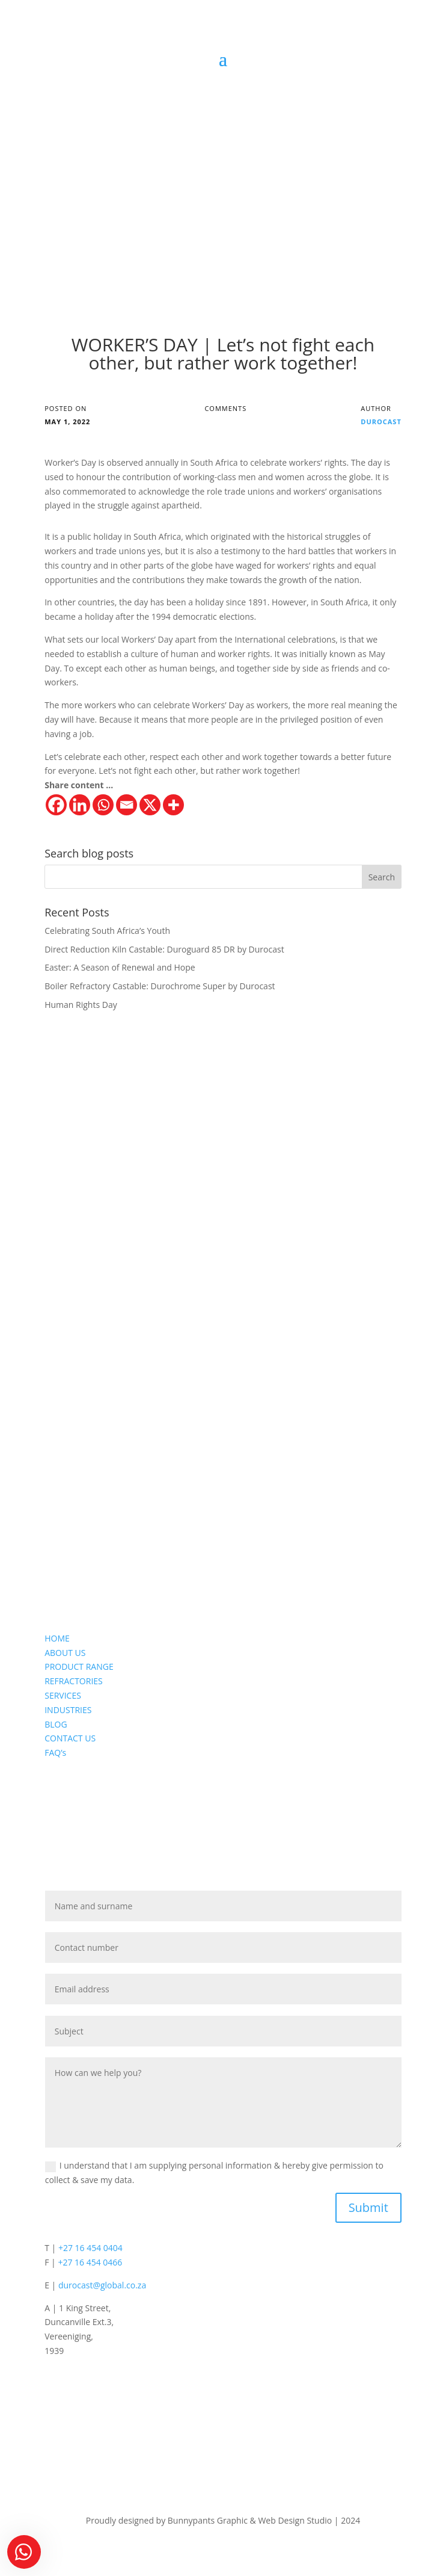 The image size is (446, 2576). I want to click on FAQ’s, so click(55, 1752).